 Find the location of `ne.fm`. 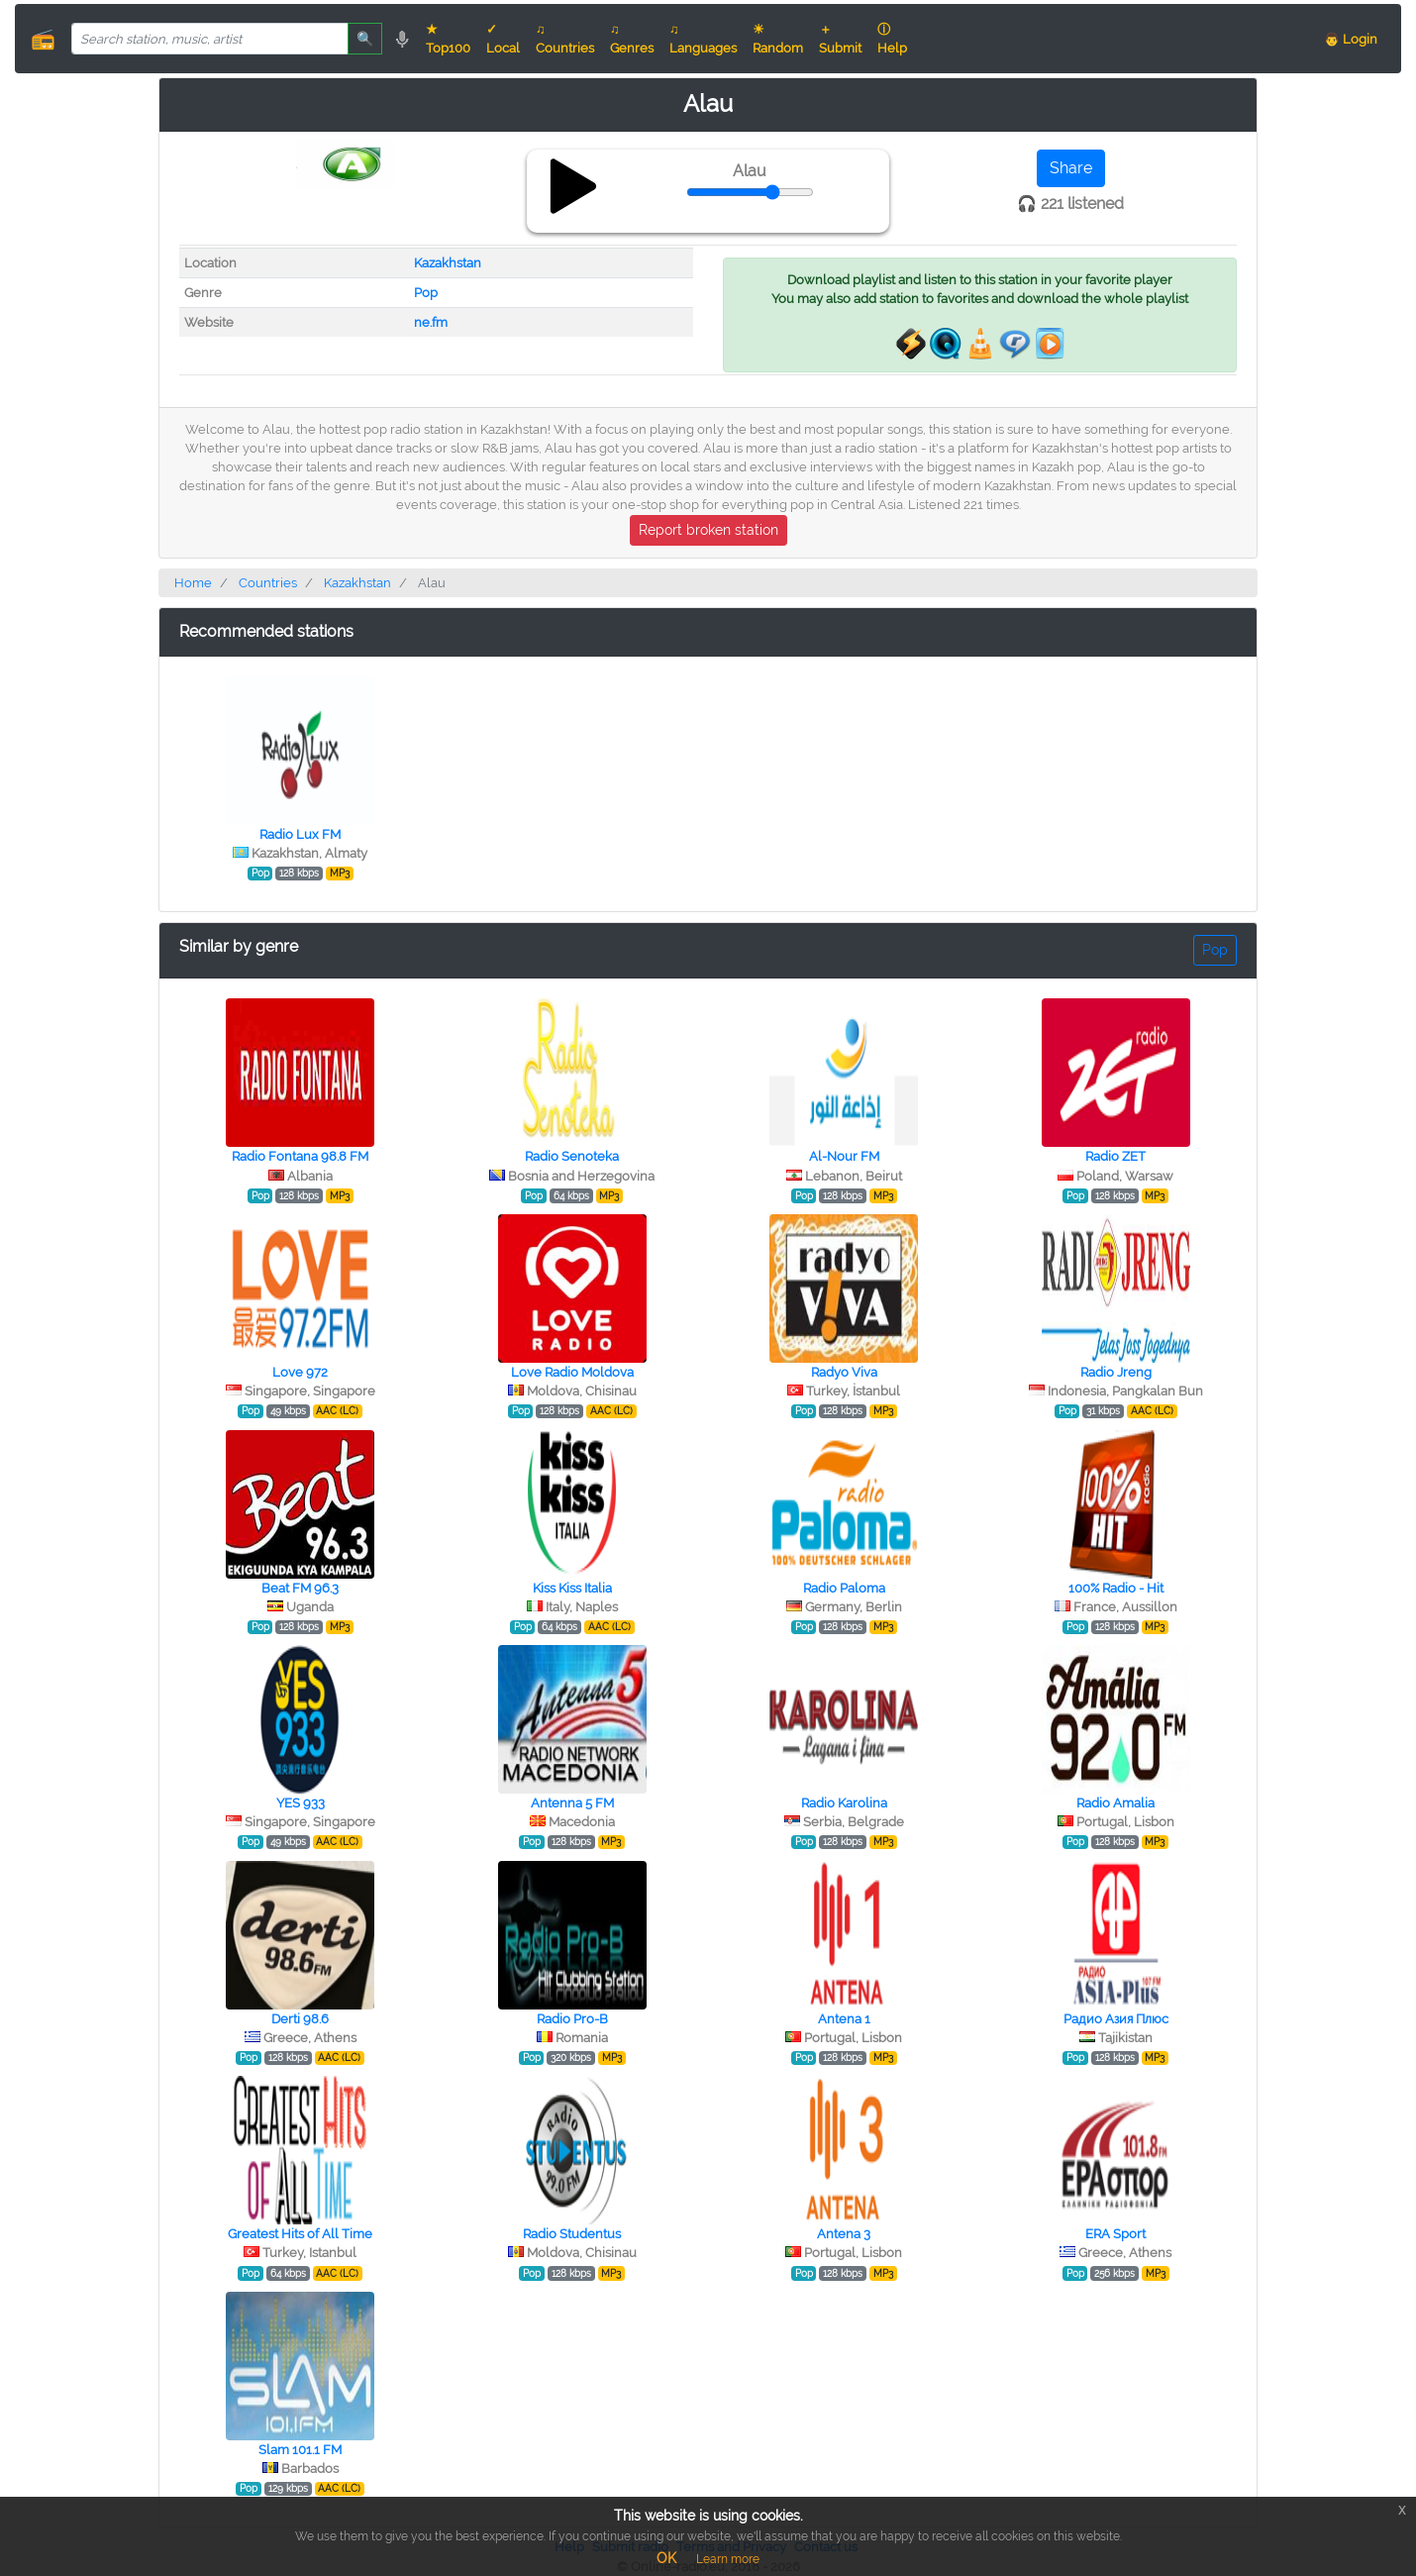

ne.fm is located at coordinates (431, 322).